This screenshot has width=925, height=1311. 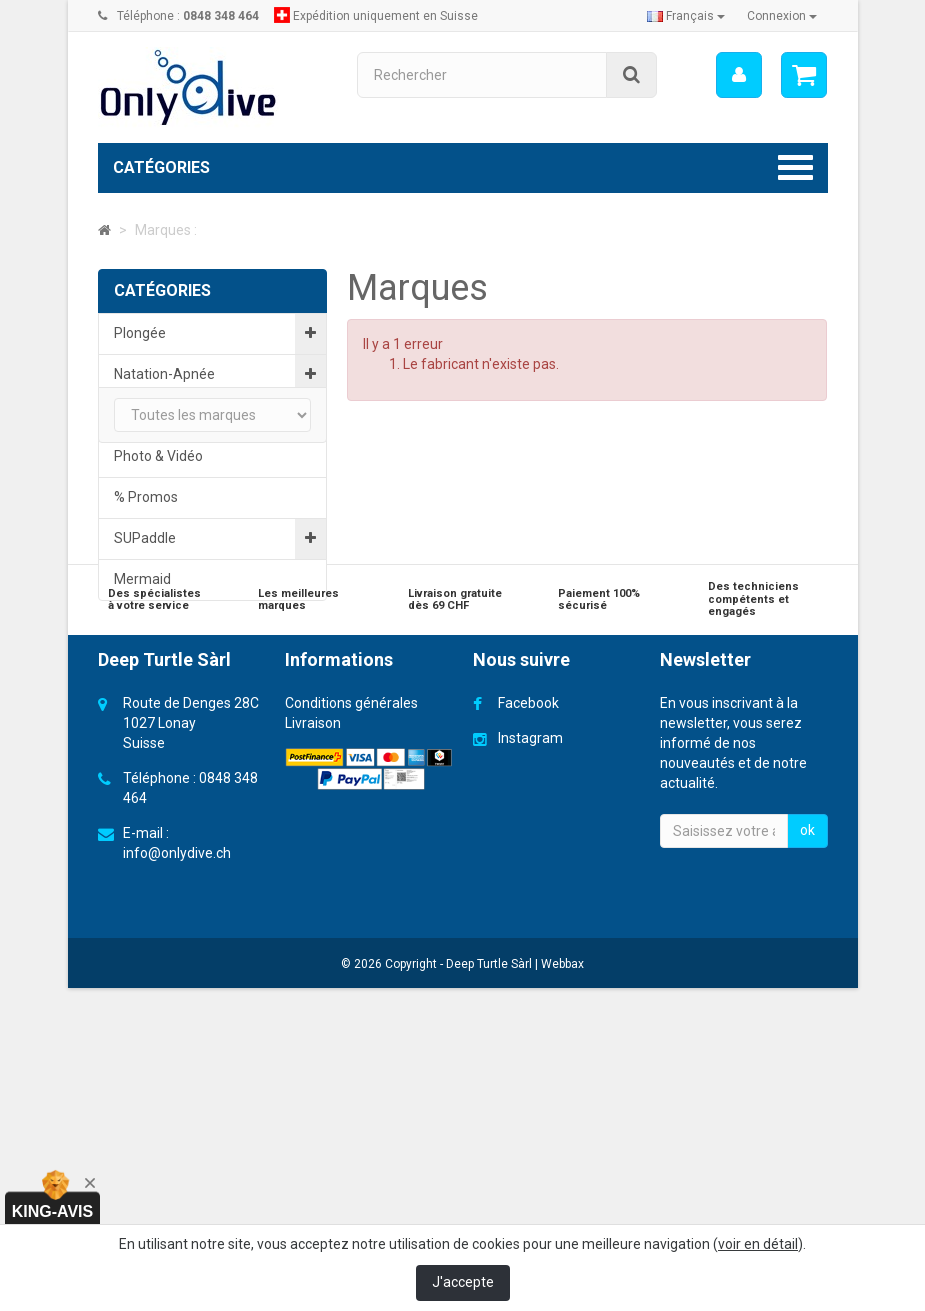 I want to click on J'accepte, so click(x=463, y=1282).